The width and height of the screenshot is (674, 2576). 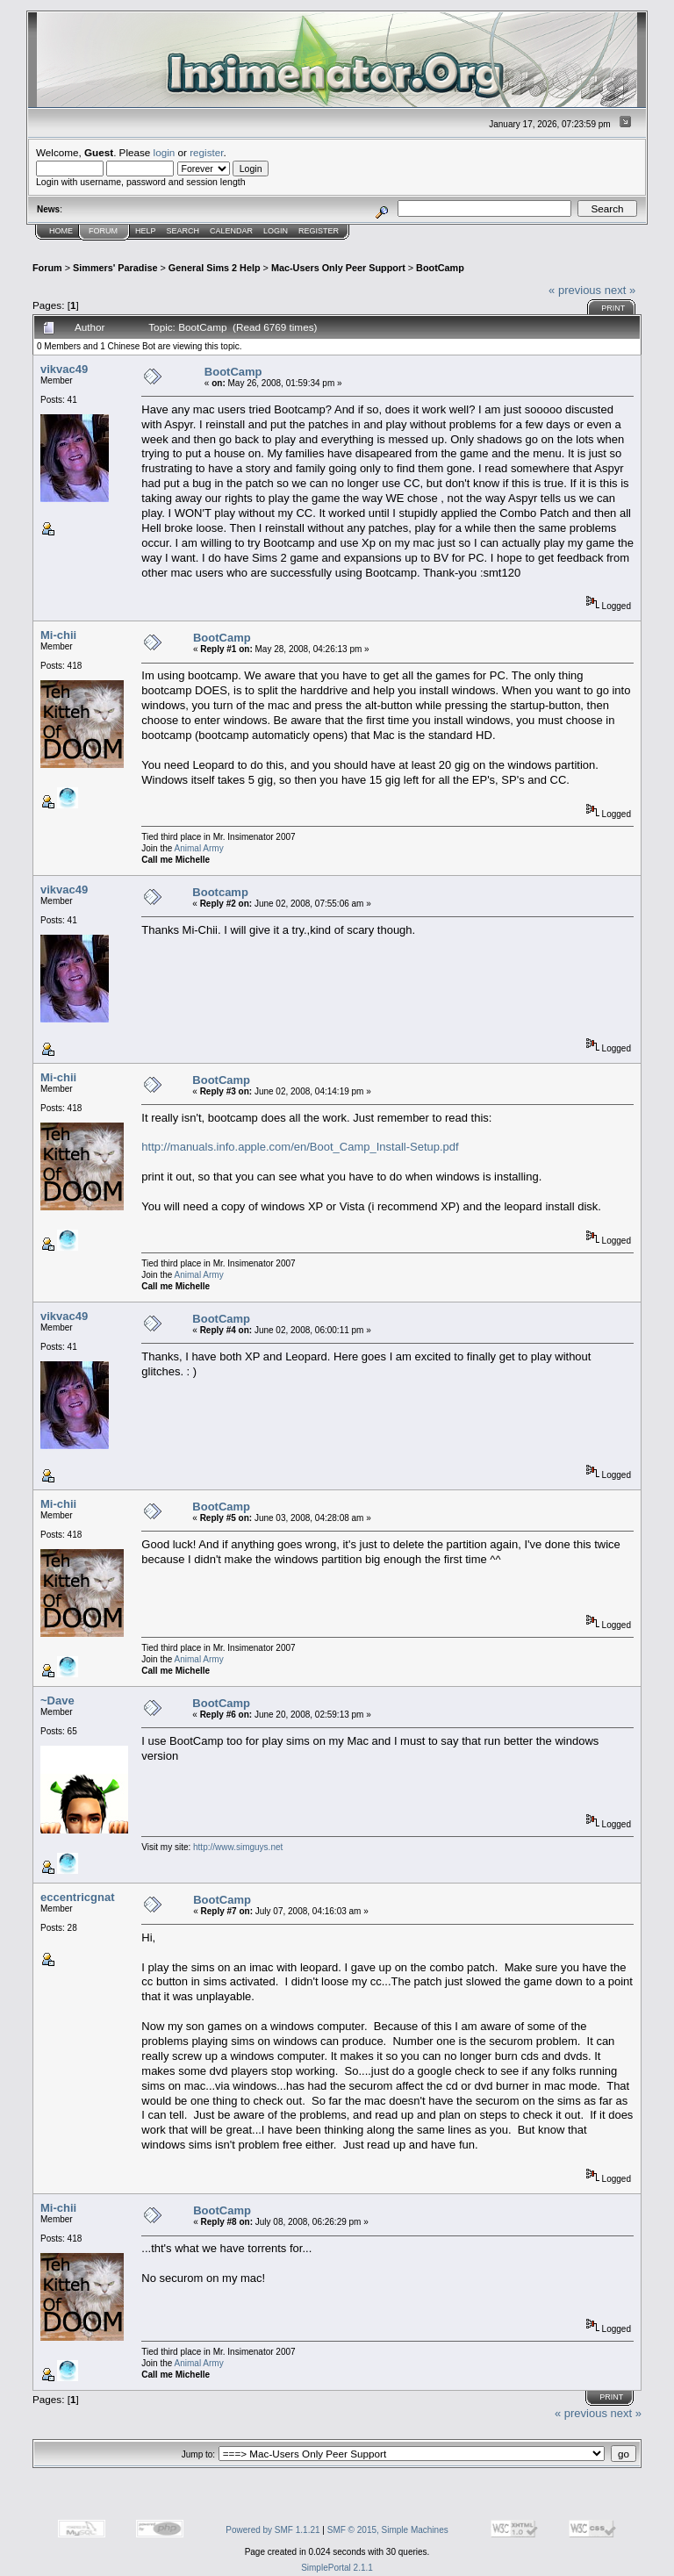 What do you see at coordinates (275, 230) in the screenshot?
I see `Login` at bounding box center [275, 230].